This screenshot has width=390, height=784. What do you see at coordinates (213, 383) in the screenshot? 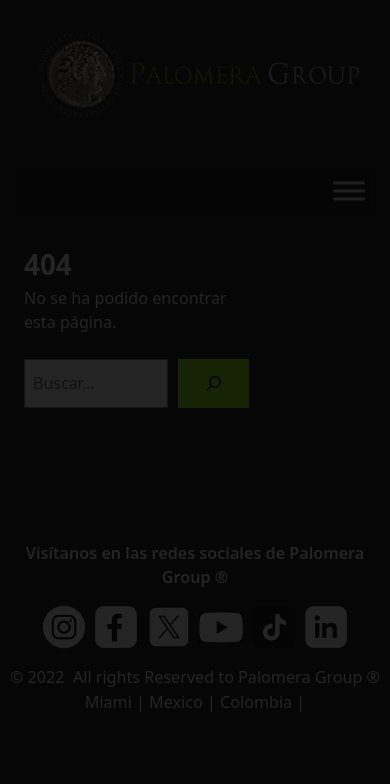
I see `[Buscar]` at bounding box center [213, 383].